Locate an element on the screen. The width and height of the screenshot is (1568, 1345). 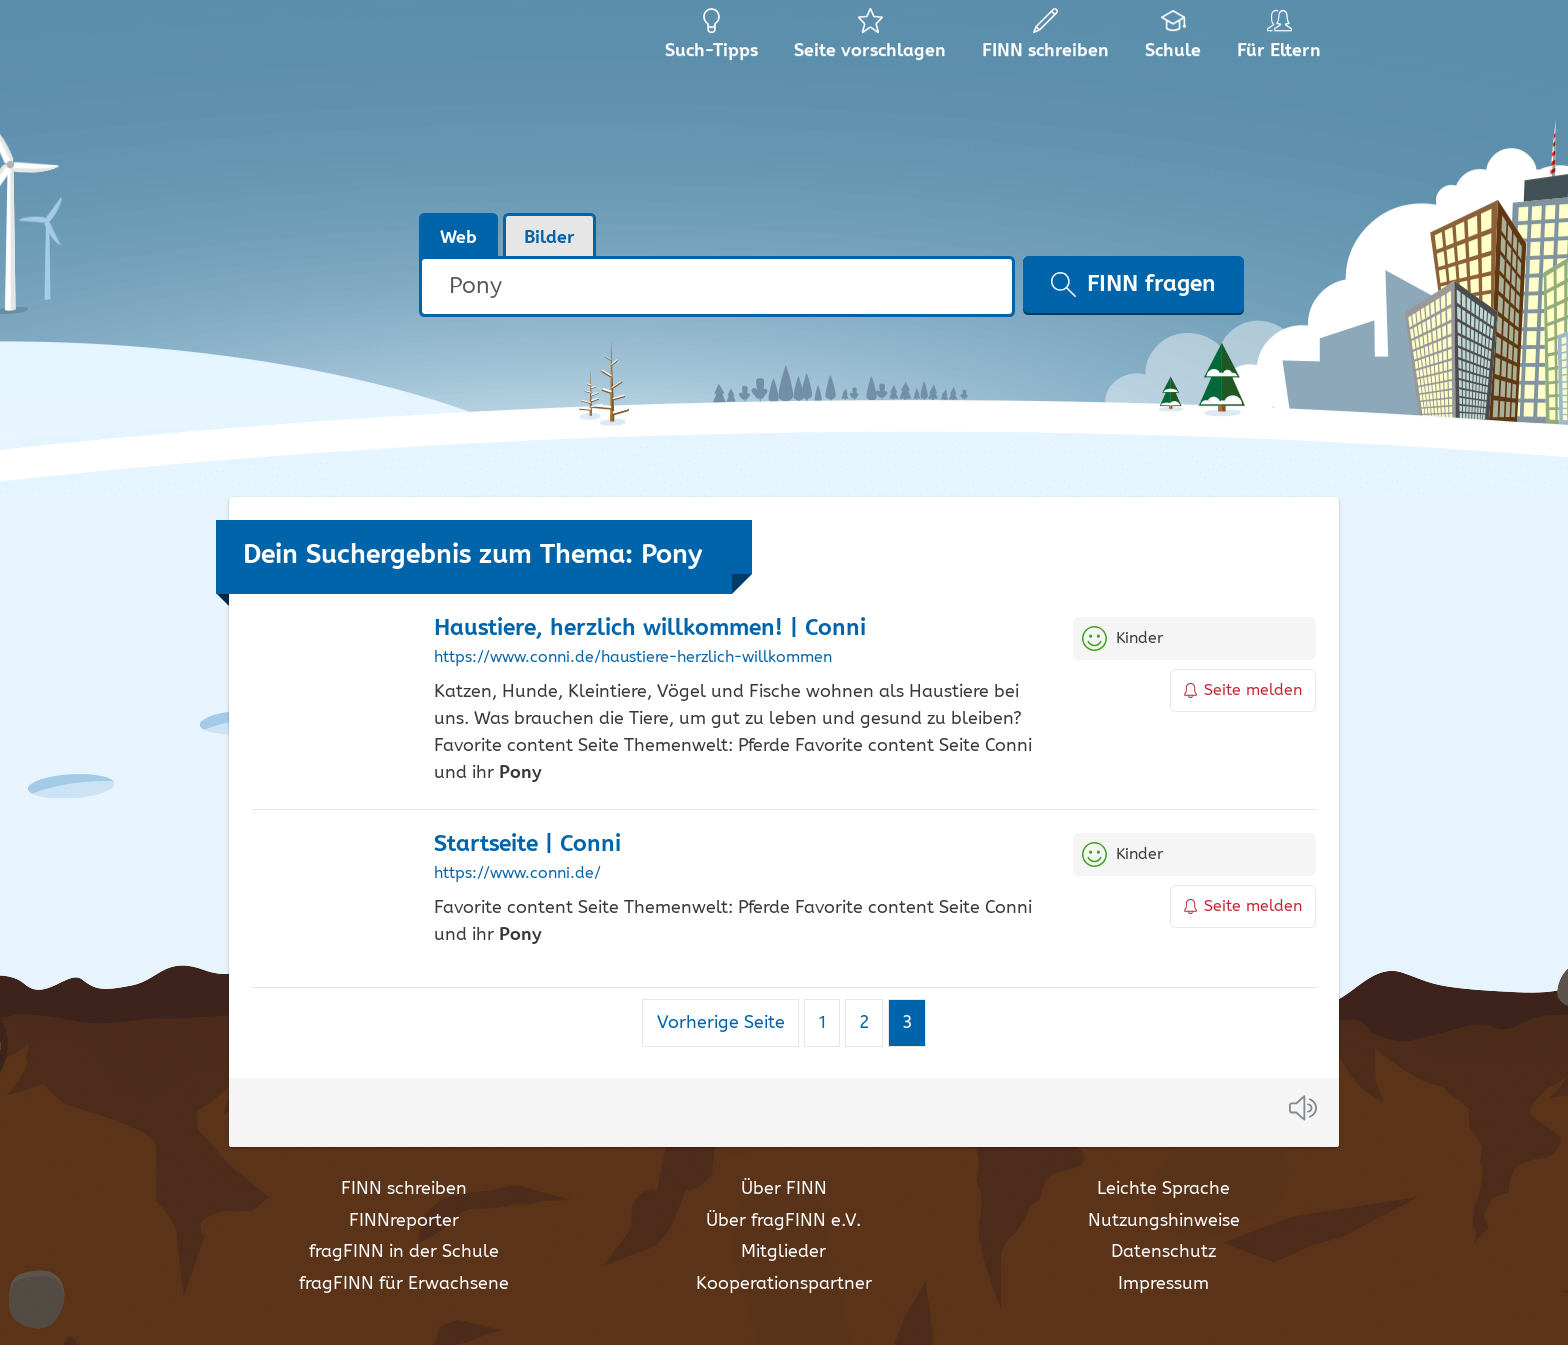
Vorherige Seite is located at coordinates (721, 1023).